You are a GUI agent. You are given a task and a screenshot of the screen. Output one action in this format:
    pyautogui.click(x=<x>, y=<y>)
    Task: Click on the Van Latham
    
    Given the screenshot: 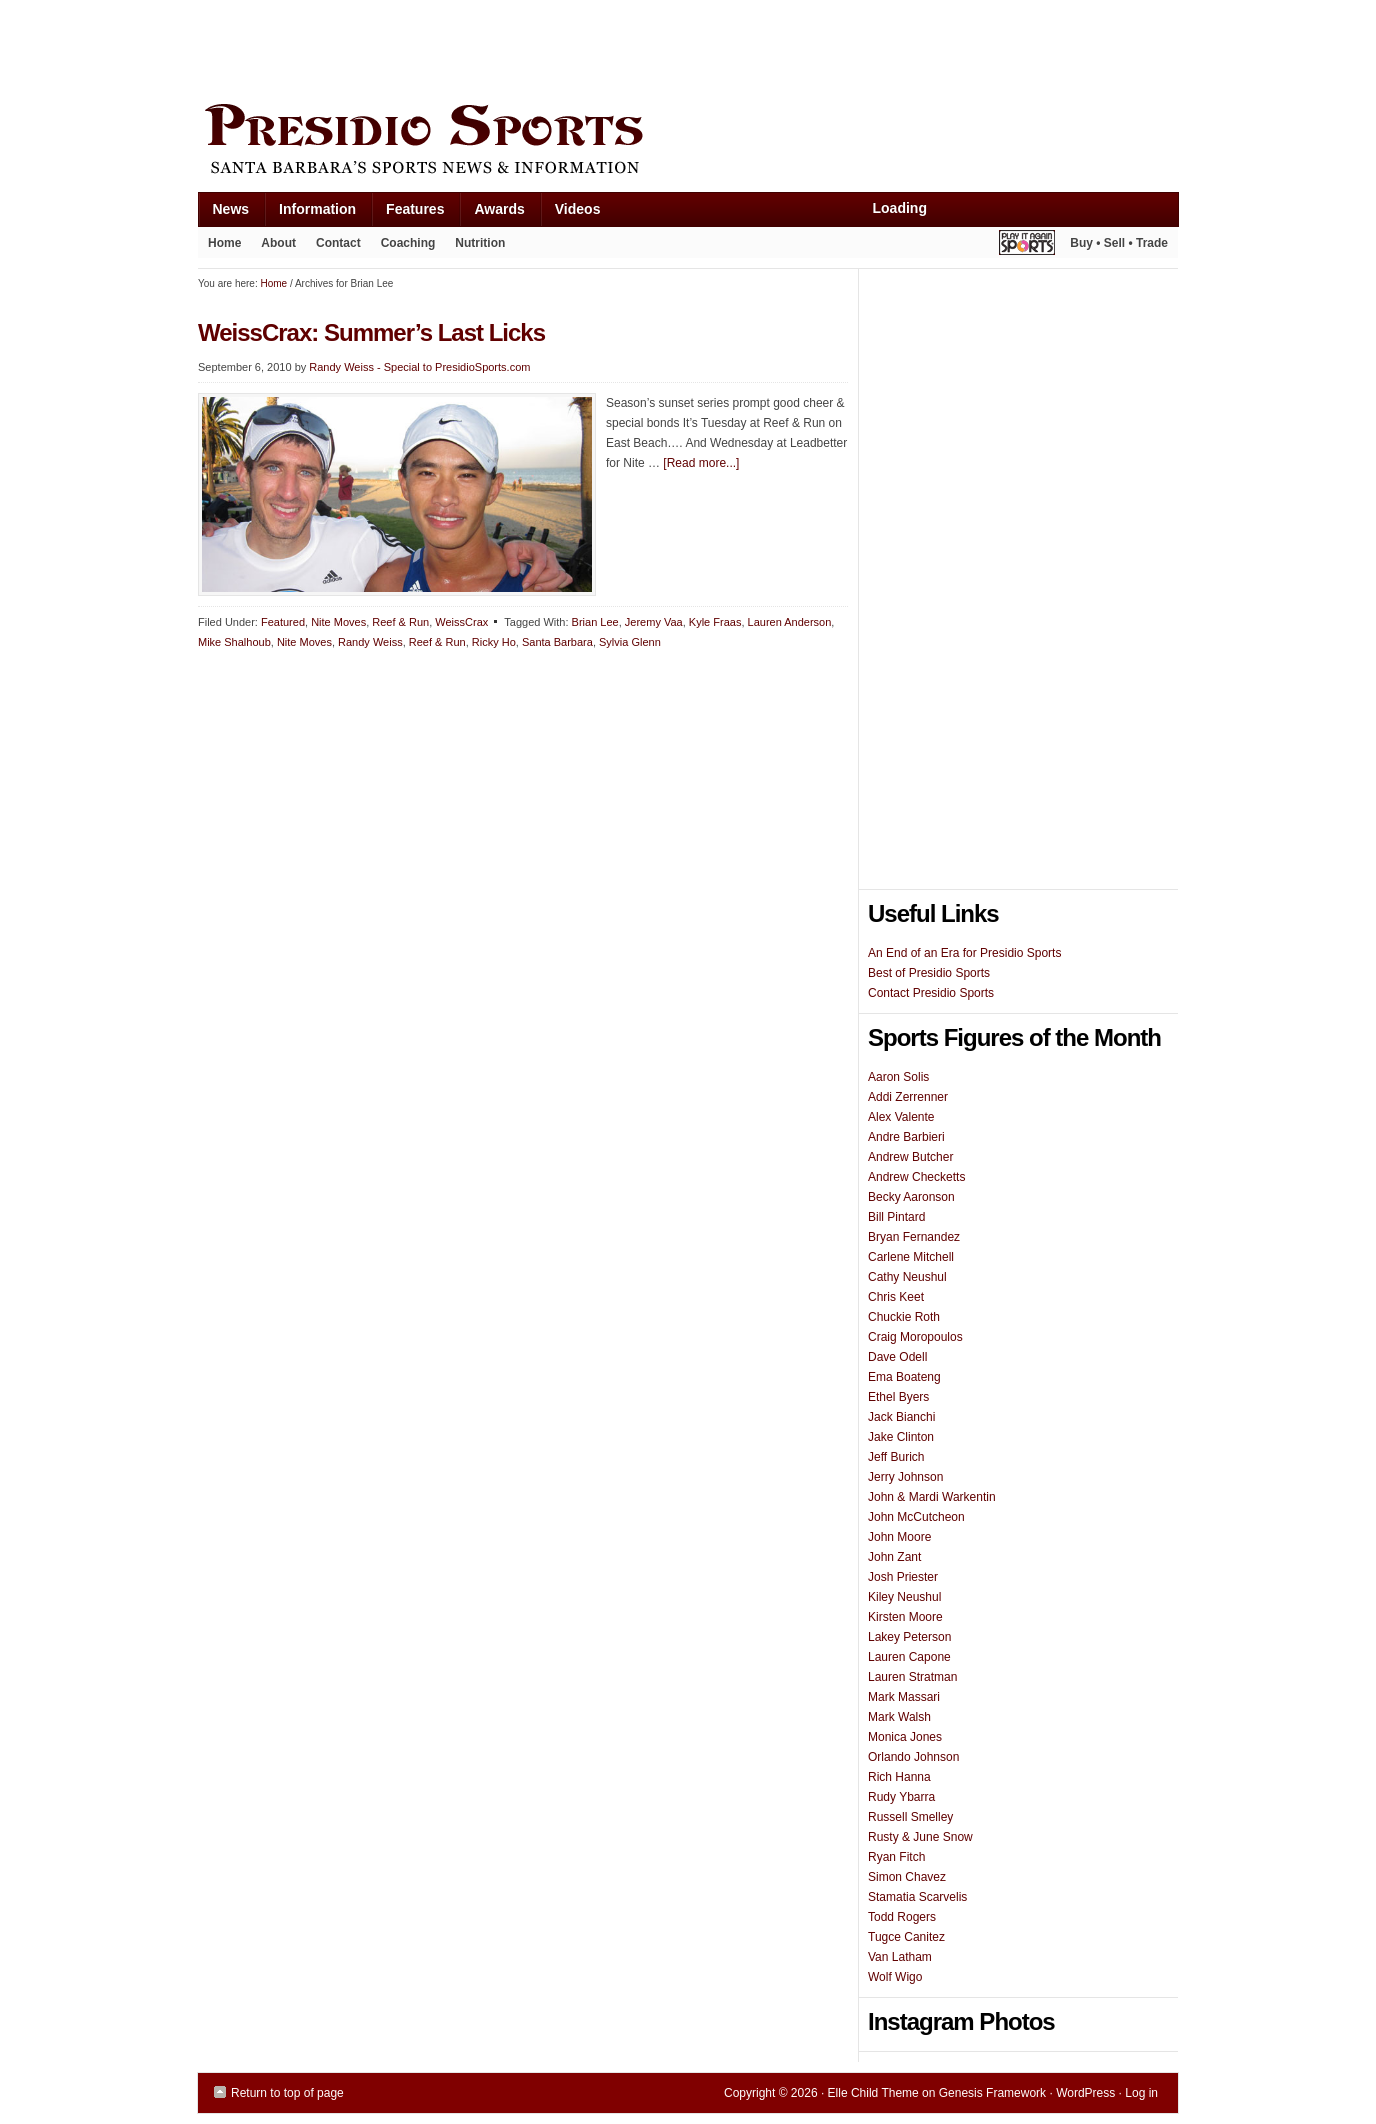 What is the action you would take?
    pyautogui.click(x=900, y=1957)
    